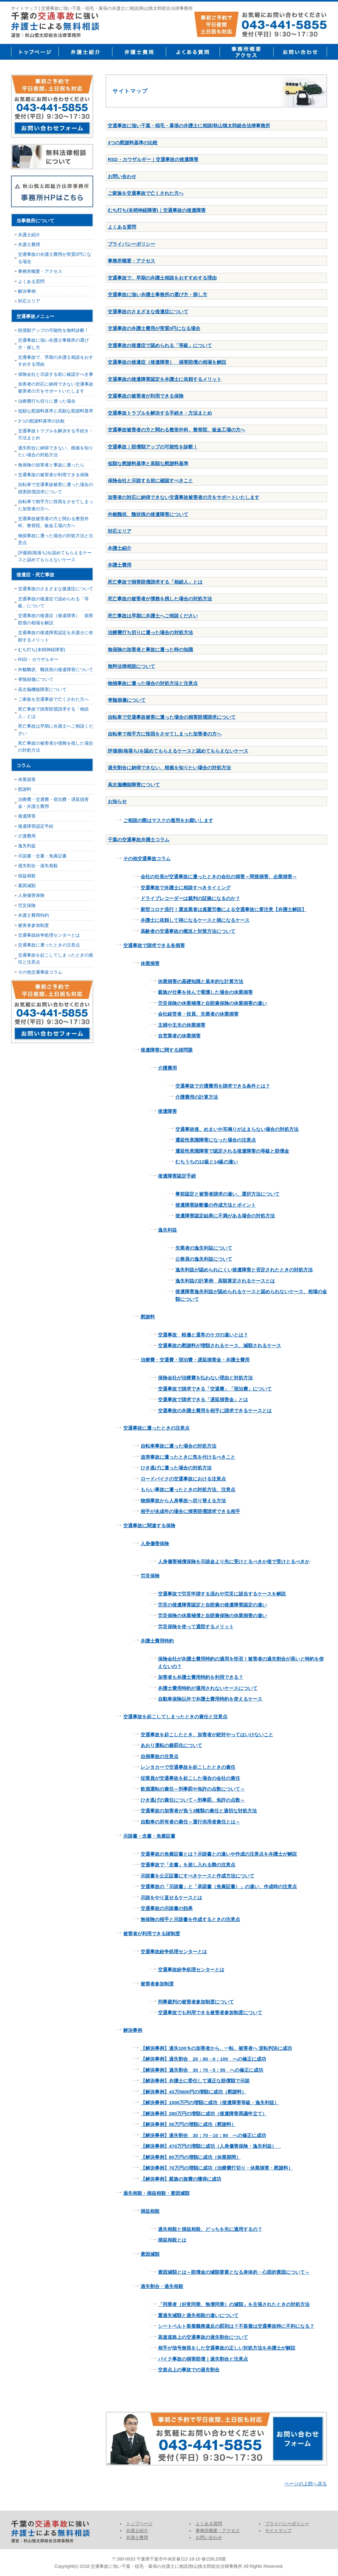 This screenshot has width=338, height=2576. Describe the element at coordinates (188, 1489) in the screenshot. I see `もらい事故に遭ったときの対処方法、注意点` at that location.